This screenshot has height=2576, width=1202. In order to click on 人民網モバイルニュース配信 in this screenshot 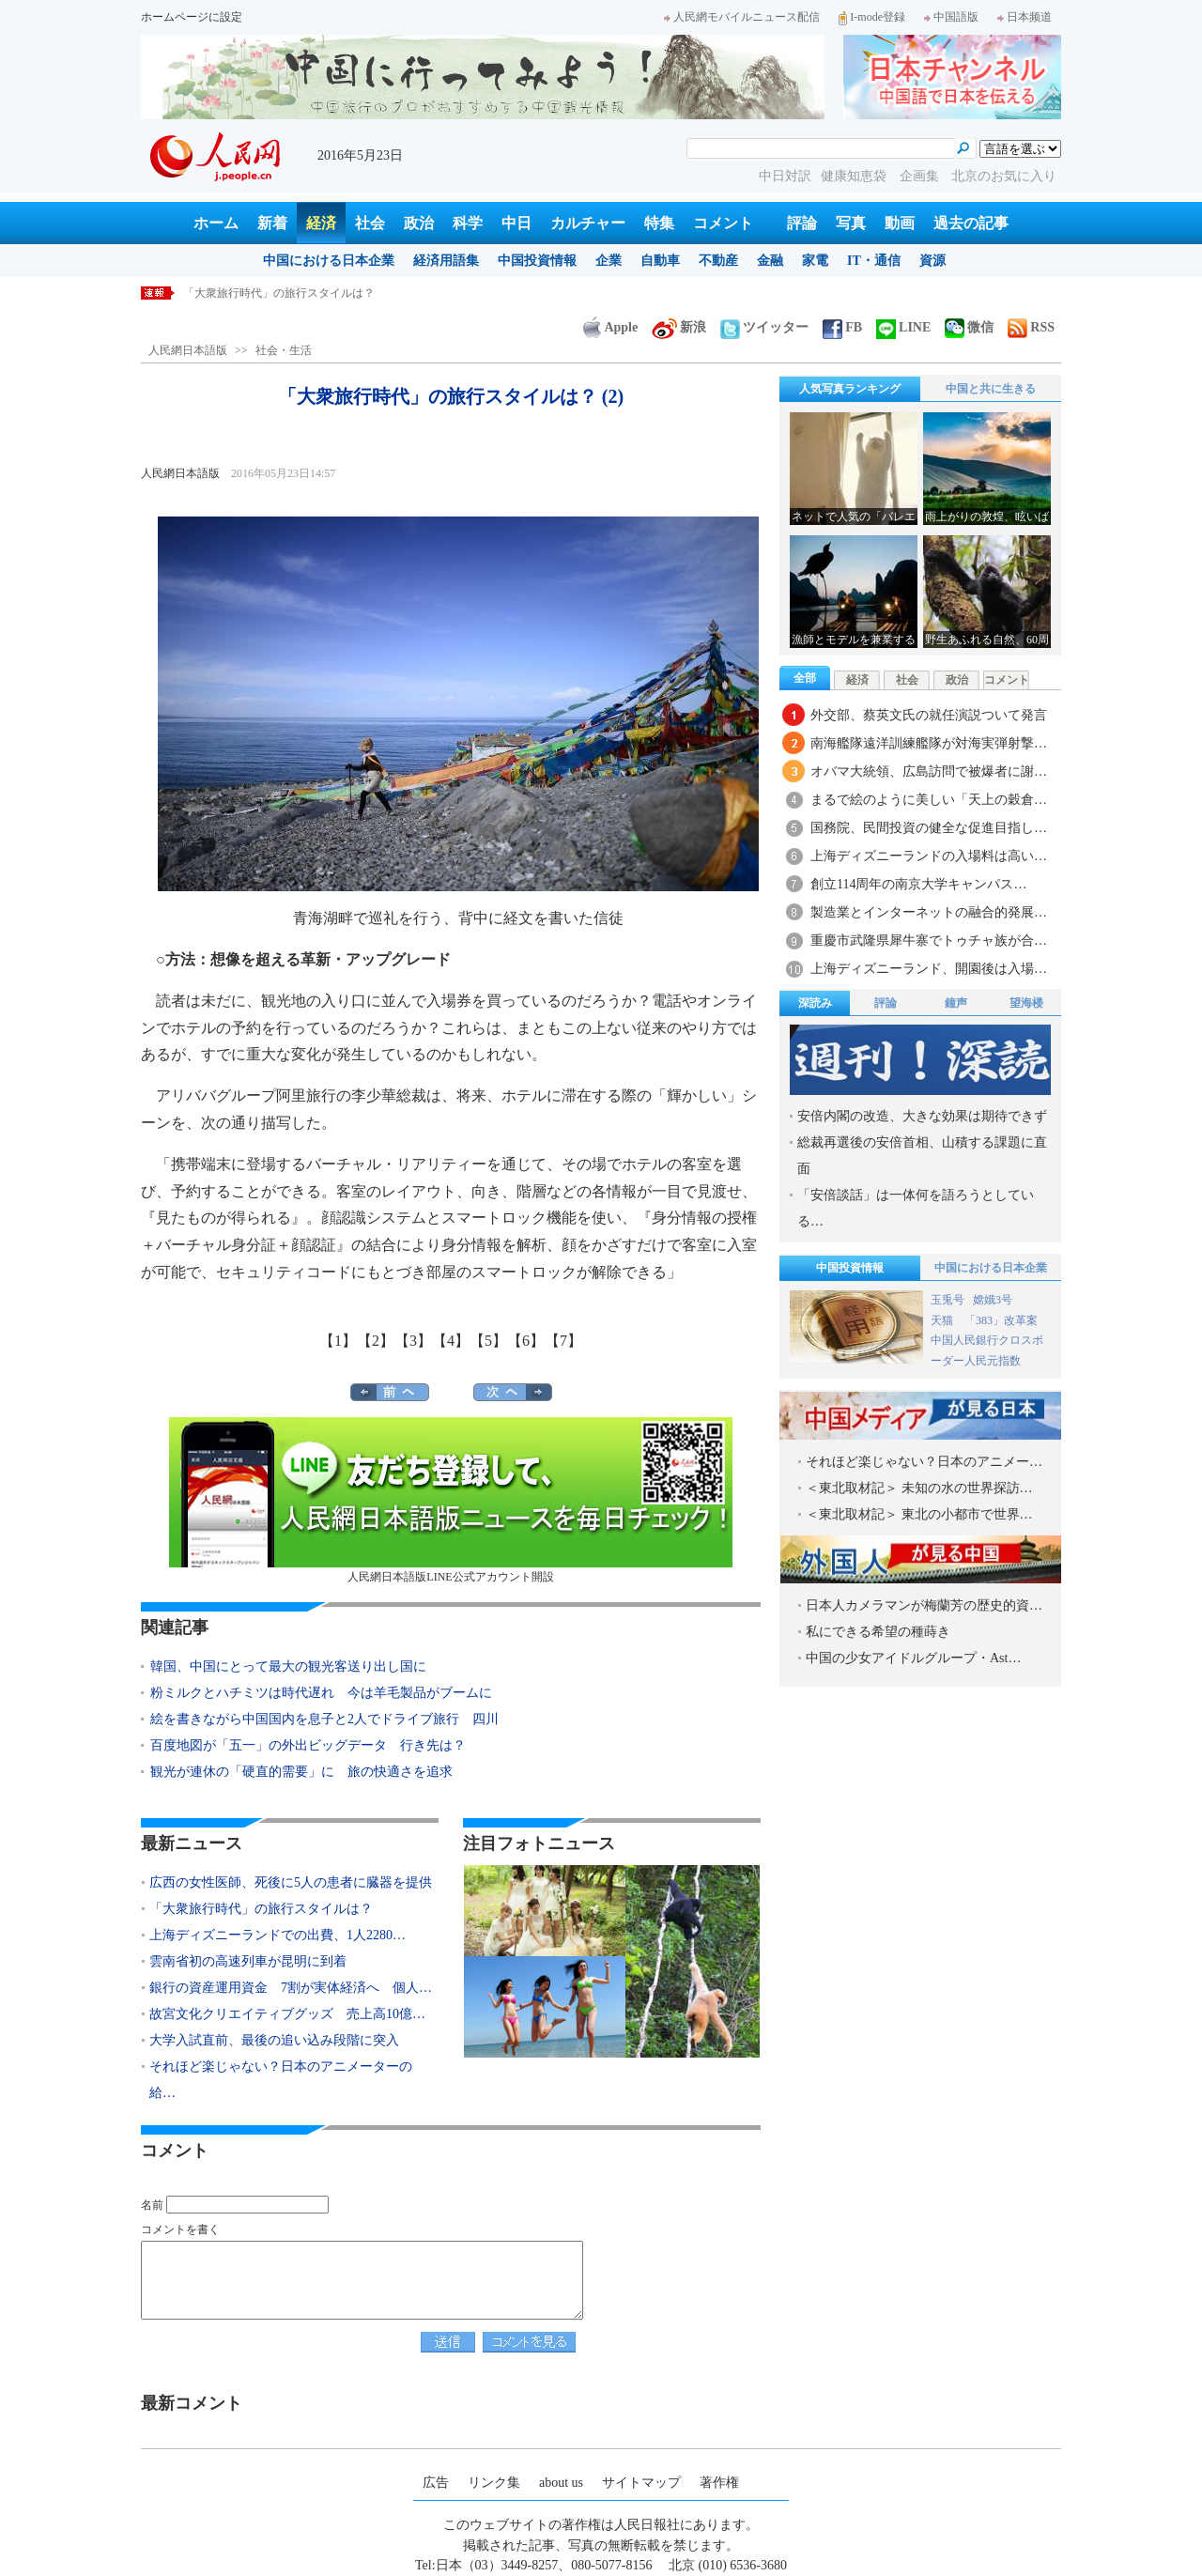, I will do `click(742, 16)`.